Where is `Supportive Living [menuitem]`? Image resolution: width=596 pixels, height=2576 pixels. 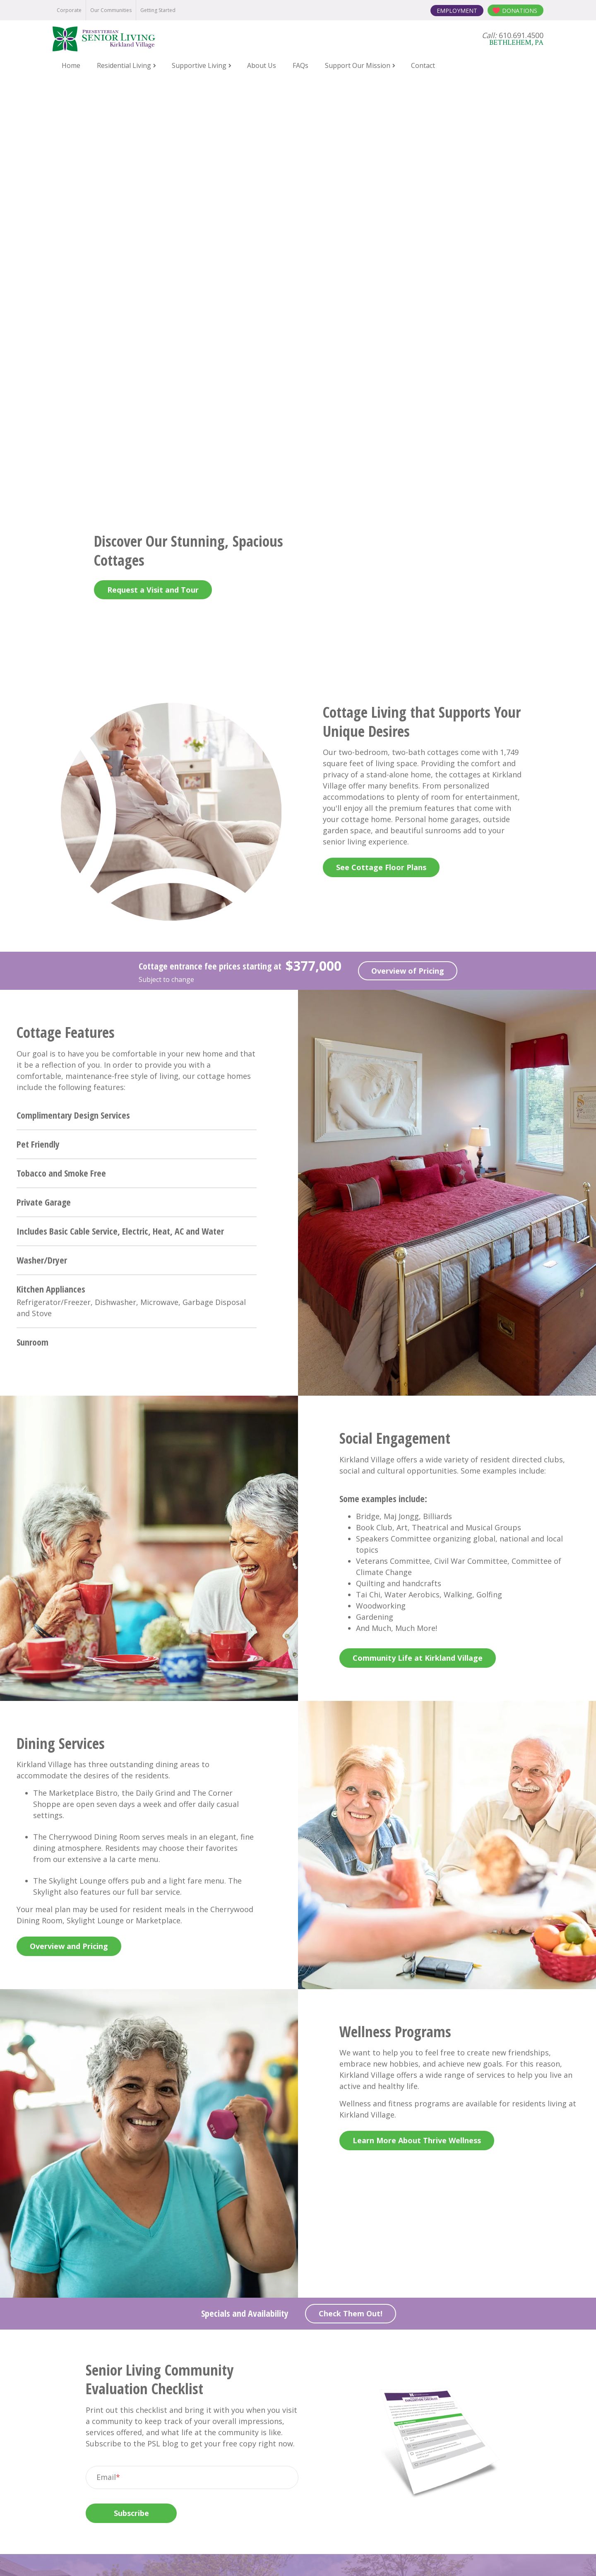 Supportive Living [menuitem] is located at coordinates (199, 65).